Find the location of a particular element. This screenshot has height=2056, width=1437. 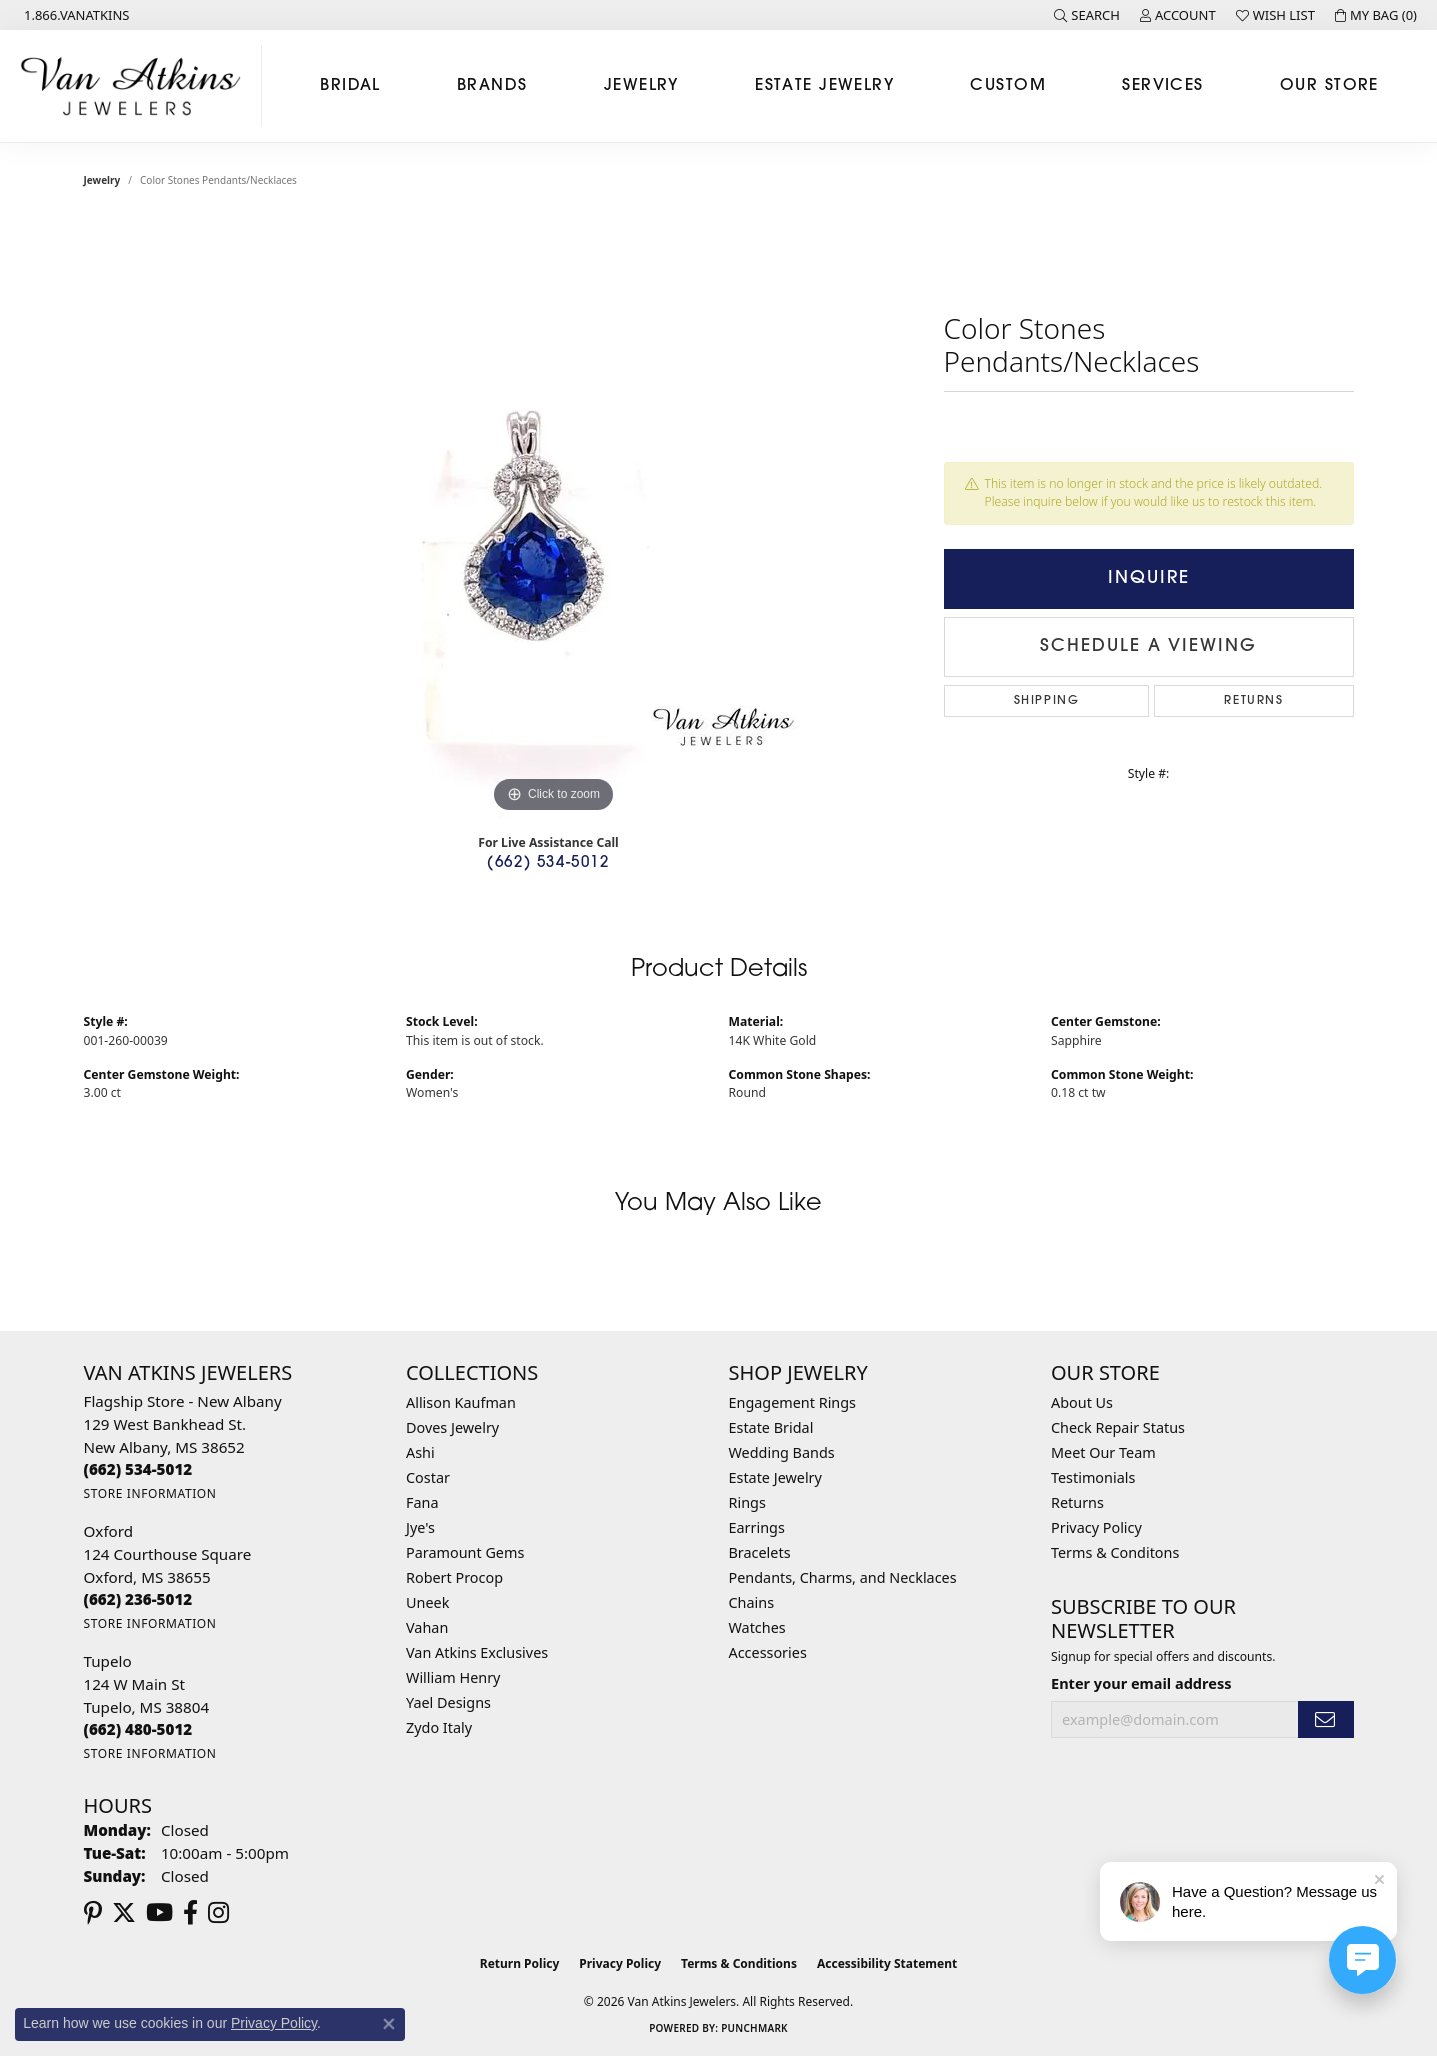

Terms & Conditons is located at coordinates (1115, 1552).